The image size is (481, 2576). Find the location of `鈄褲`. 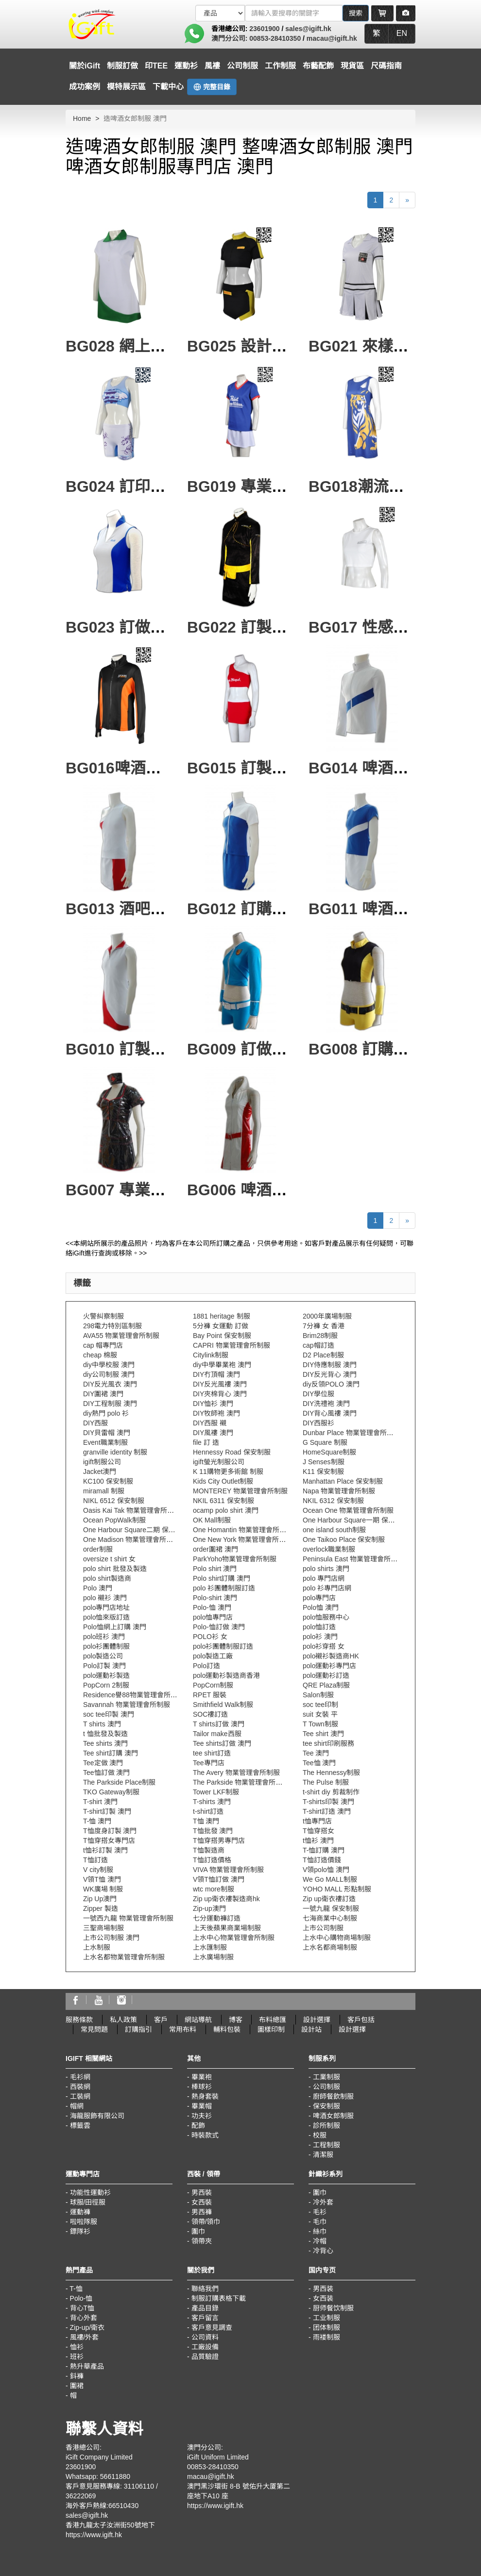

鈄褲 is located at coordinates (77, 2376).